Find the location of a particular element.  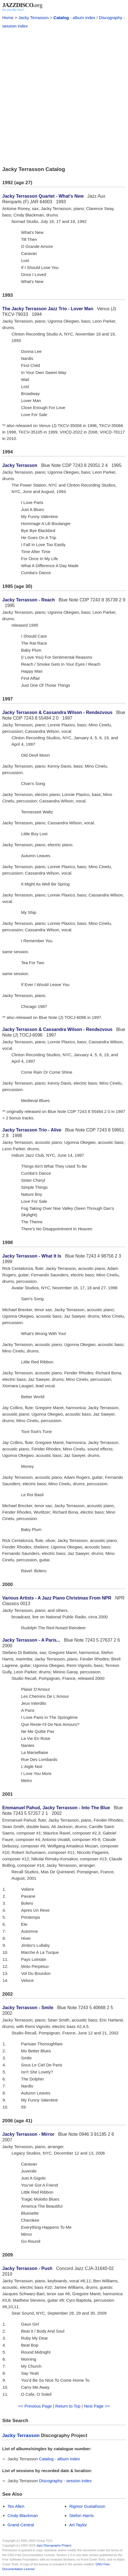

Jacky Terrasson - A Paris... is located at coordinates (31, 1640).